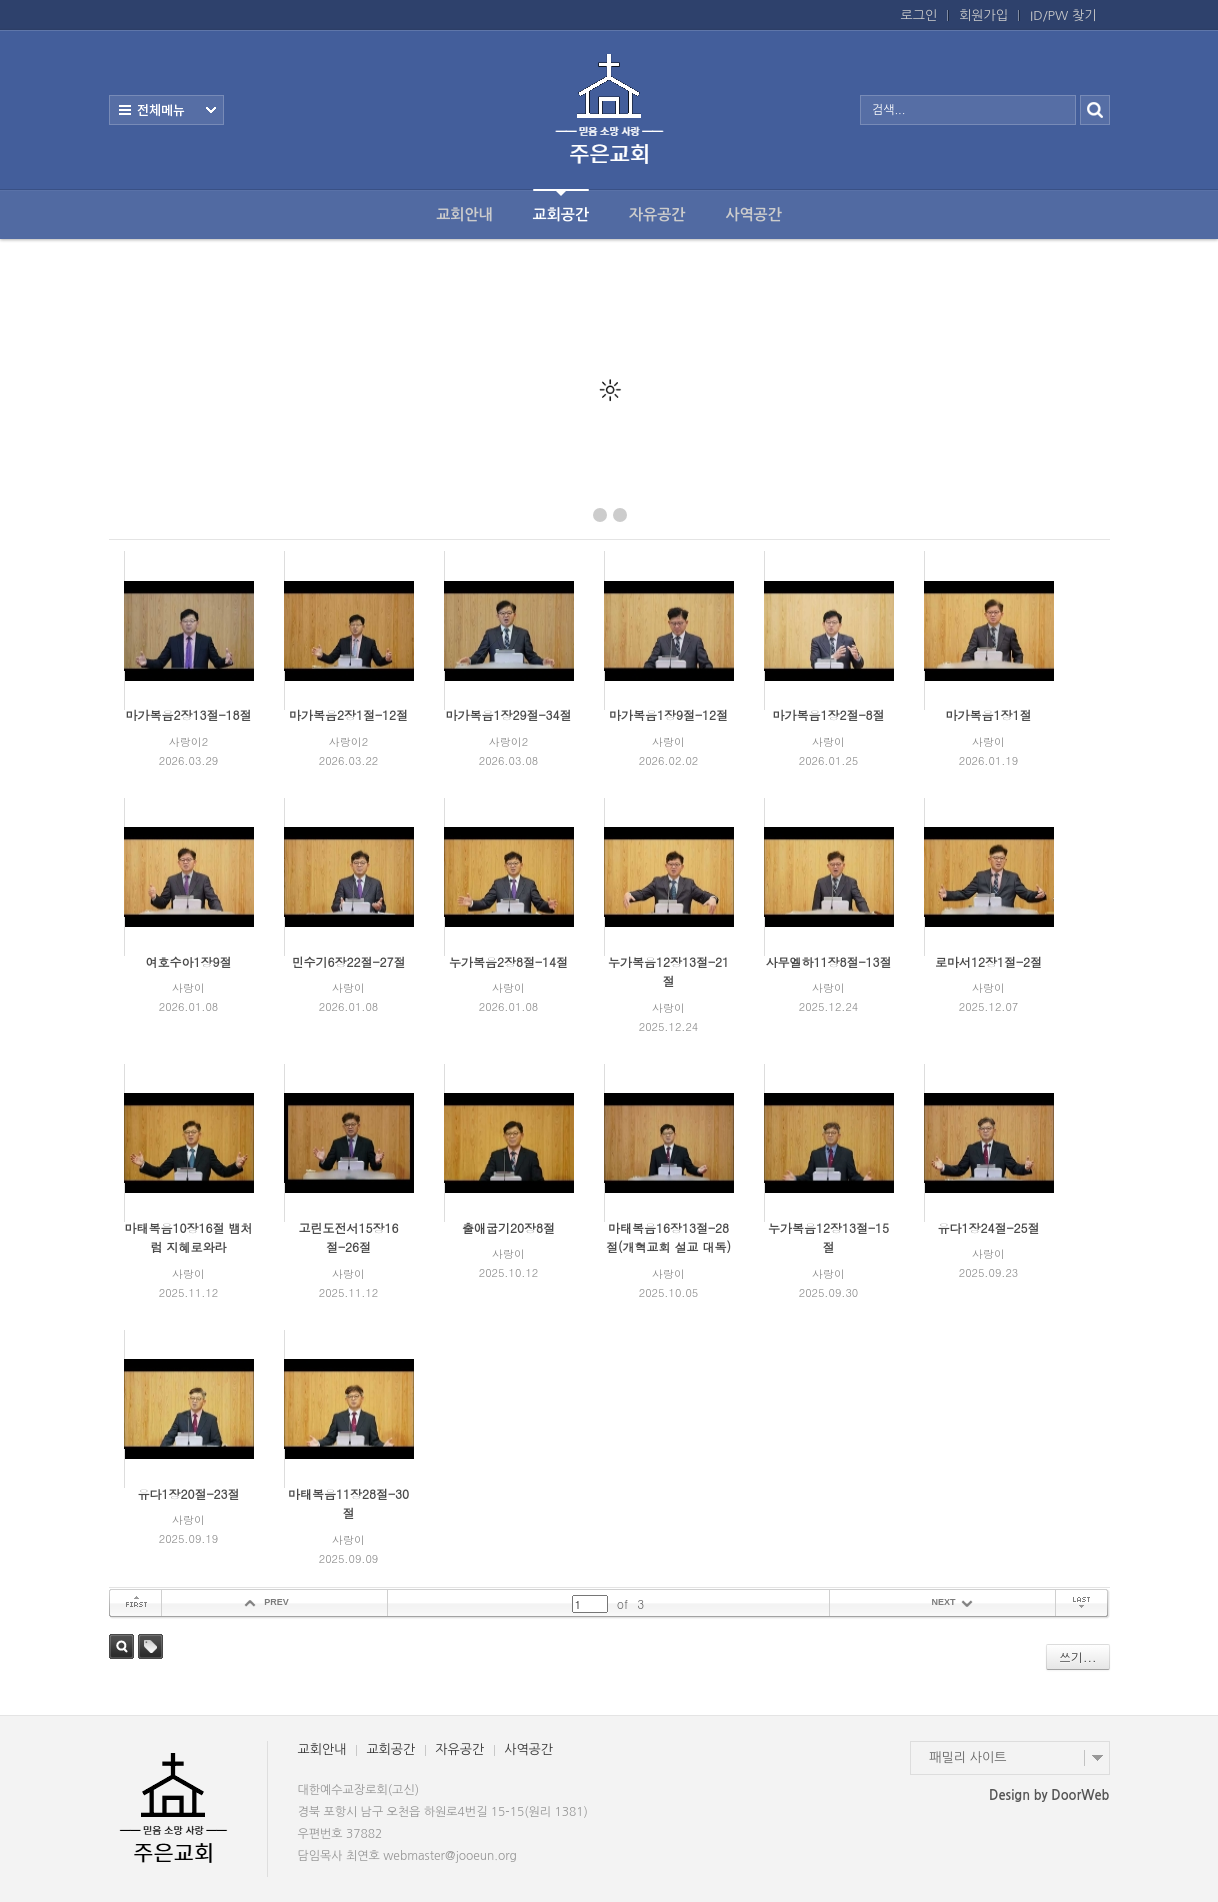 This screenshot has width=1218, height=1902. I want to click on 검색, so click(121, 1646).